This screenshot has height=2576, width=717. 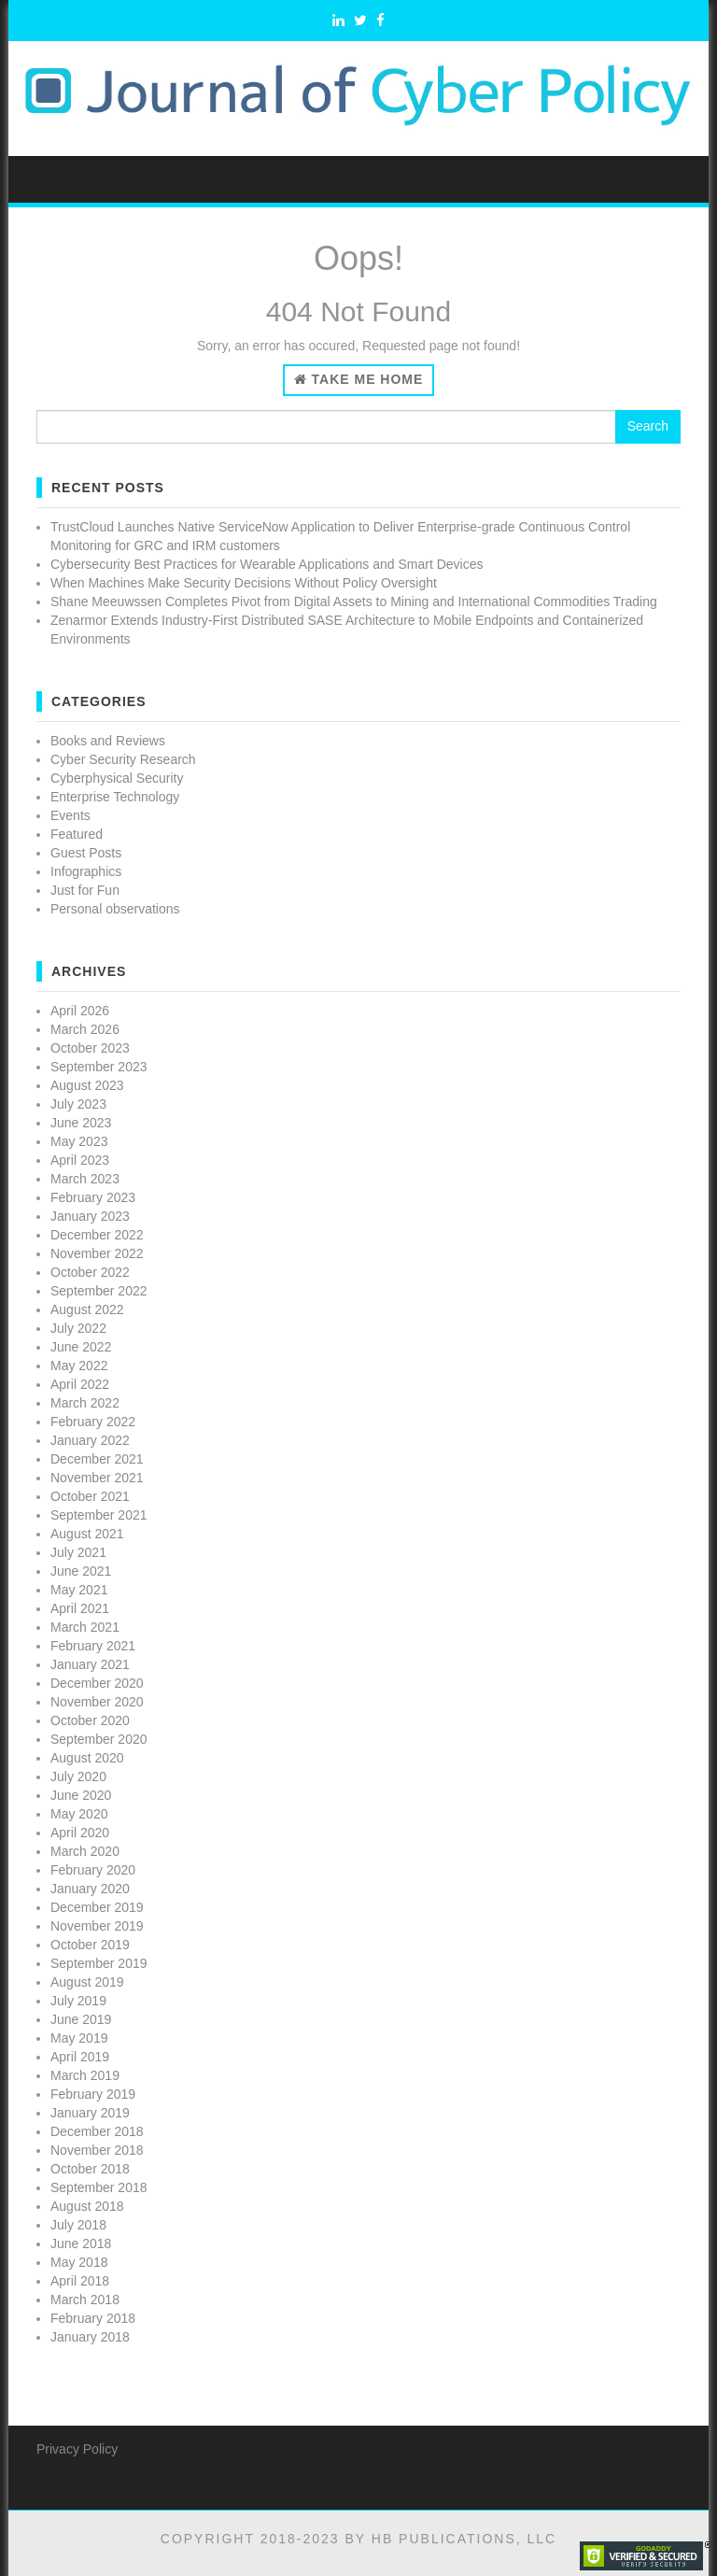 I want to click on Cyberphysical Security, so click(x=116, y=778).